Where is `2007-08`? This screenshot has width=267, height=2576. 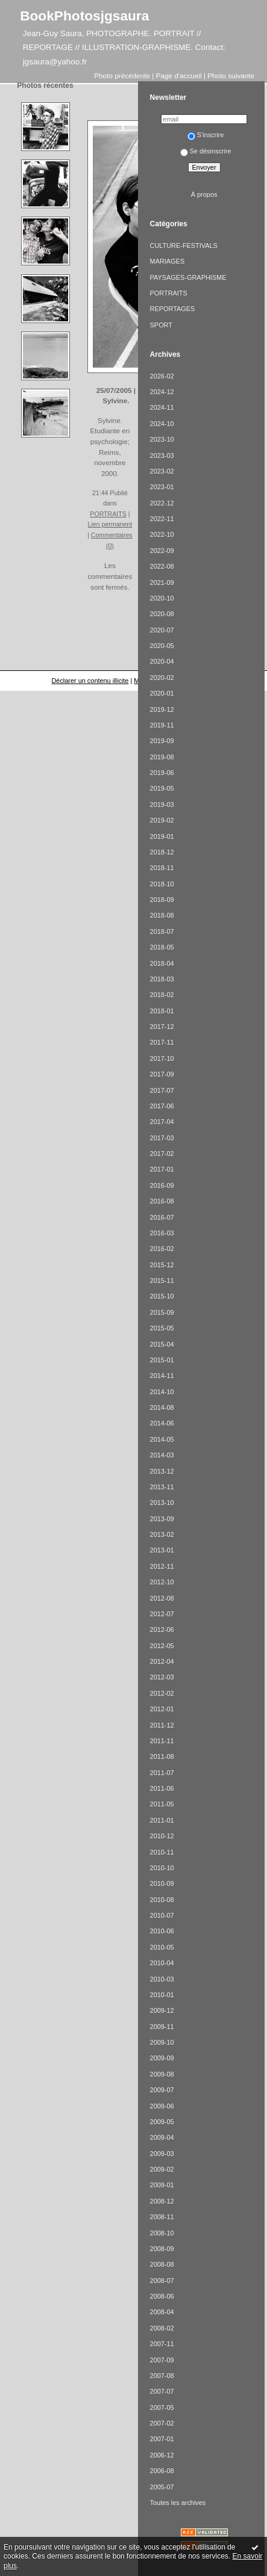 2007-08 is located at coordinates (162, 2375).